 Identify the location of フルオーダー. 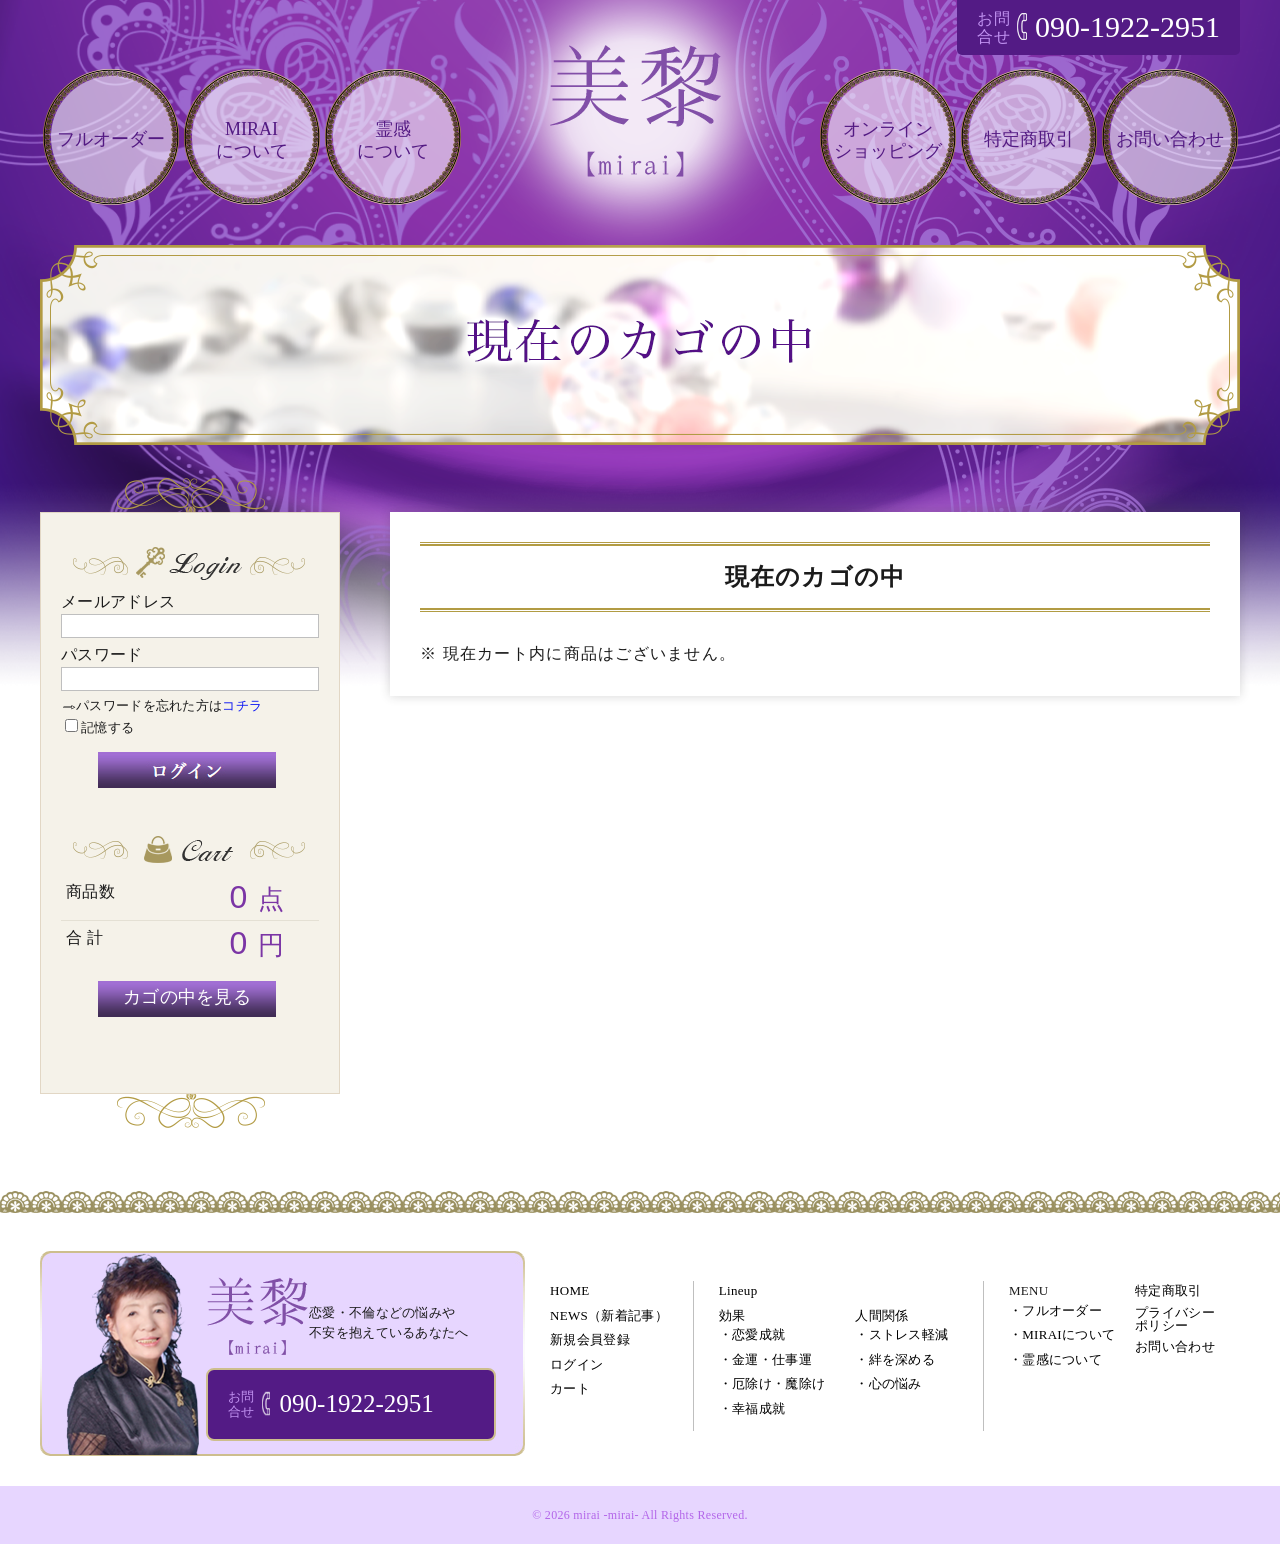
(111, 139).